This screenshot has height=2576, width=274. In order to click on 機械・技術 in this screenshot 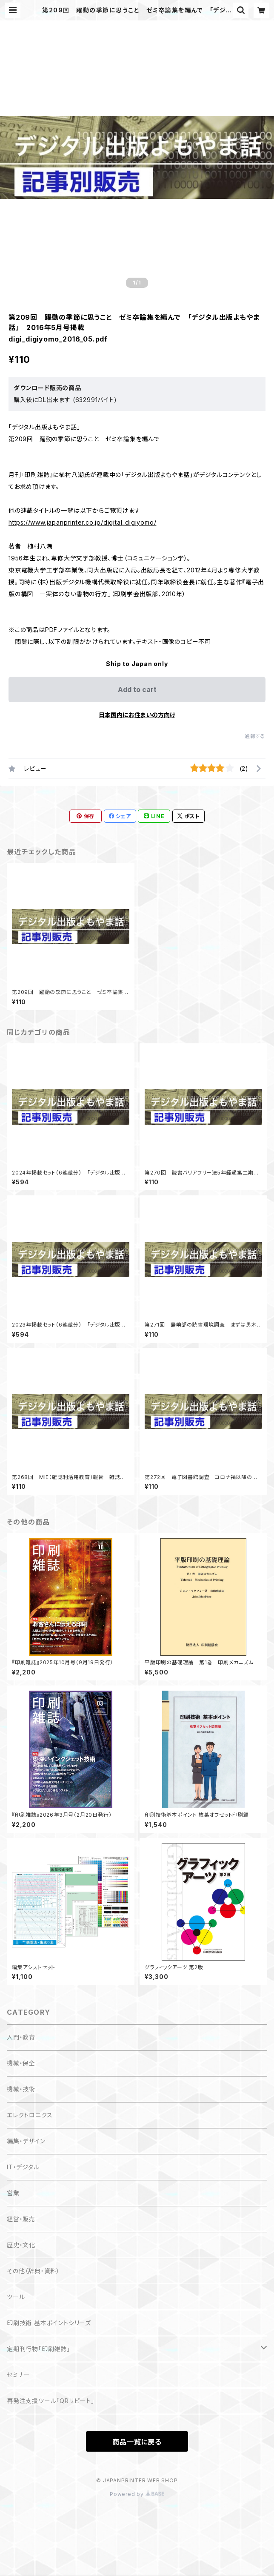, I will do `click(21, 2089)`.